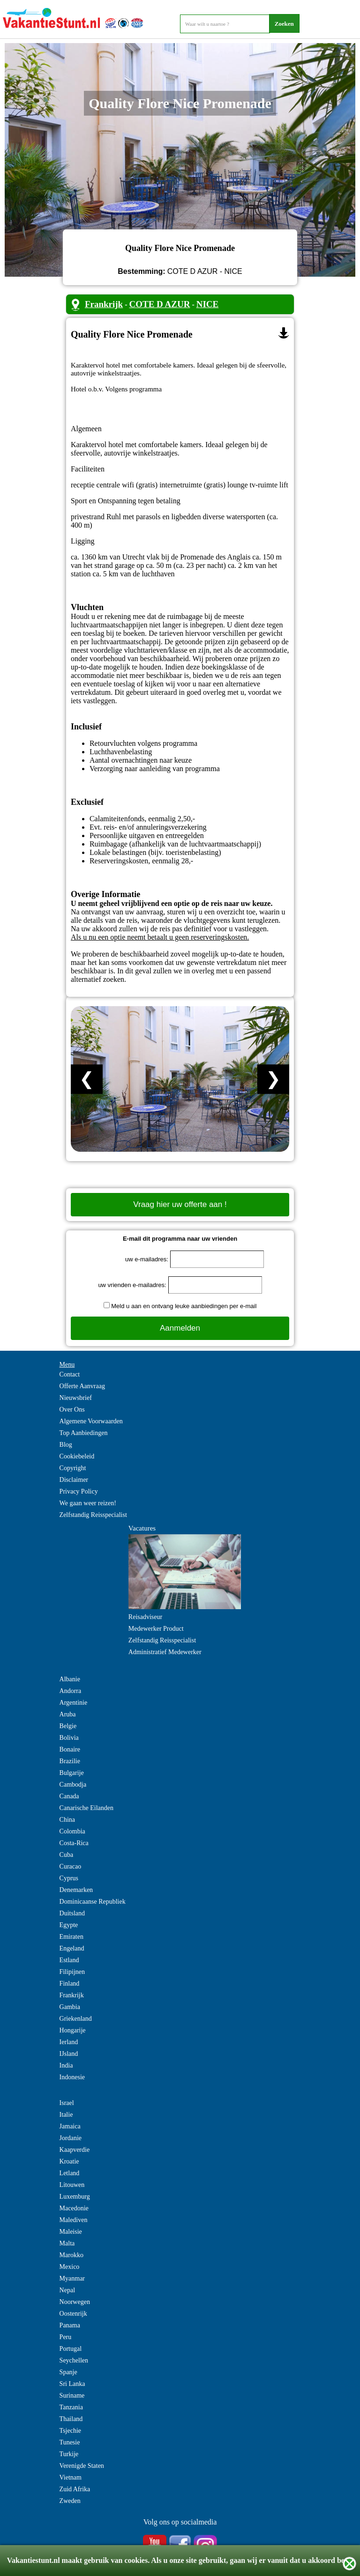 Image resolution: width=360 pixels, height=2576 pixels. I want to click on China, so click(67, 1819).